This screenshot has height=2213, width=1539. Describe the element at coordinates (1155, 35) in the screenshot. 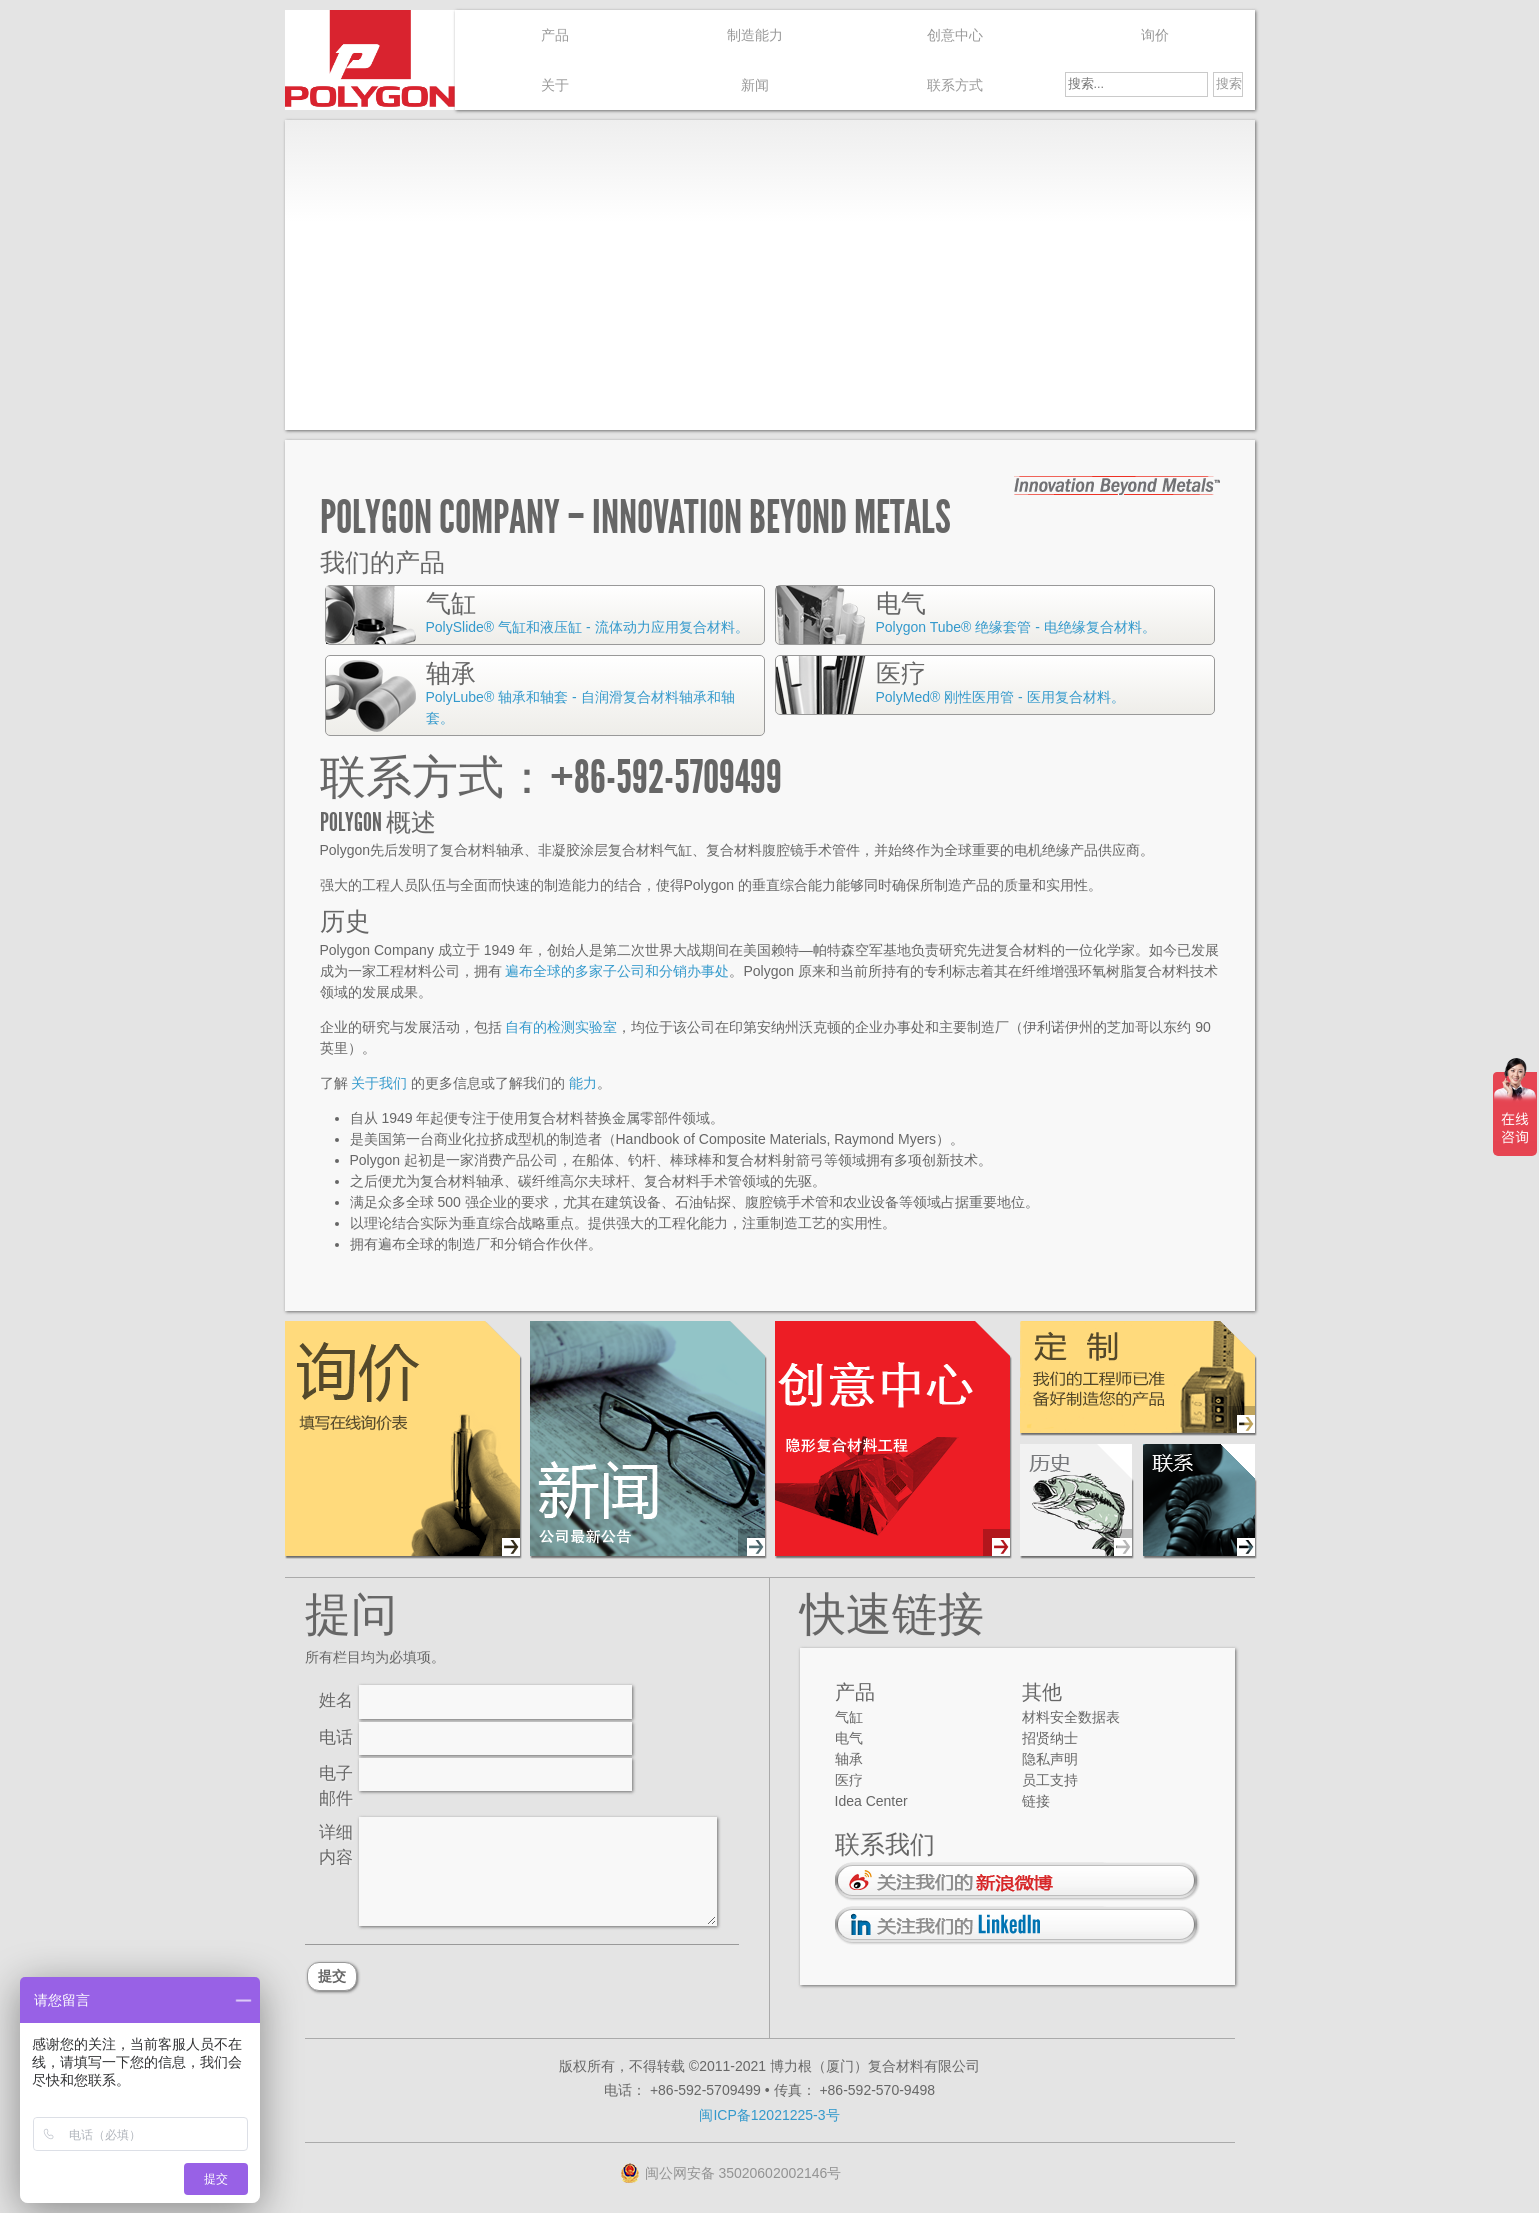

I see `询价` at that location.